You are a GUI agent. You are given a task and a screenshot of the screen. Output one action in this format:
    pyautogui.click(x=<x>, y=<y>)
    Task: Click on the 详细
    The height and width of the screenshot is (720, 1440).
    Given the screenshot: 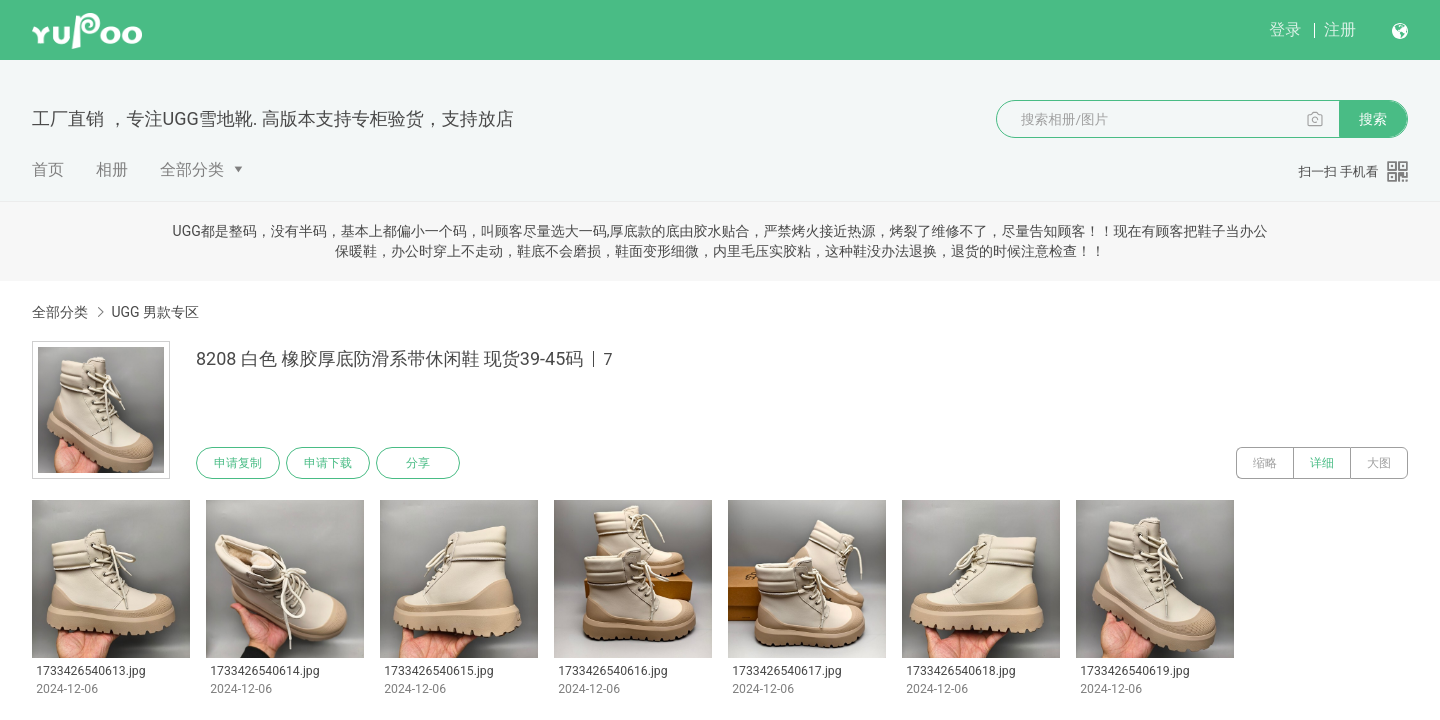 What is the action you would take?
    pyautogui.click(x=1322, y=463)
    